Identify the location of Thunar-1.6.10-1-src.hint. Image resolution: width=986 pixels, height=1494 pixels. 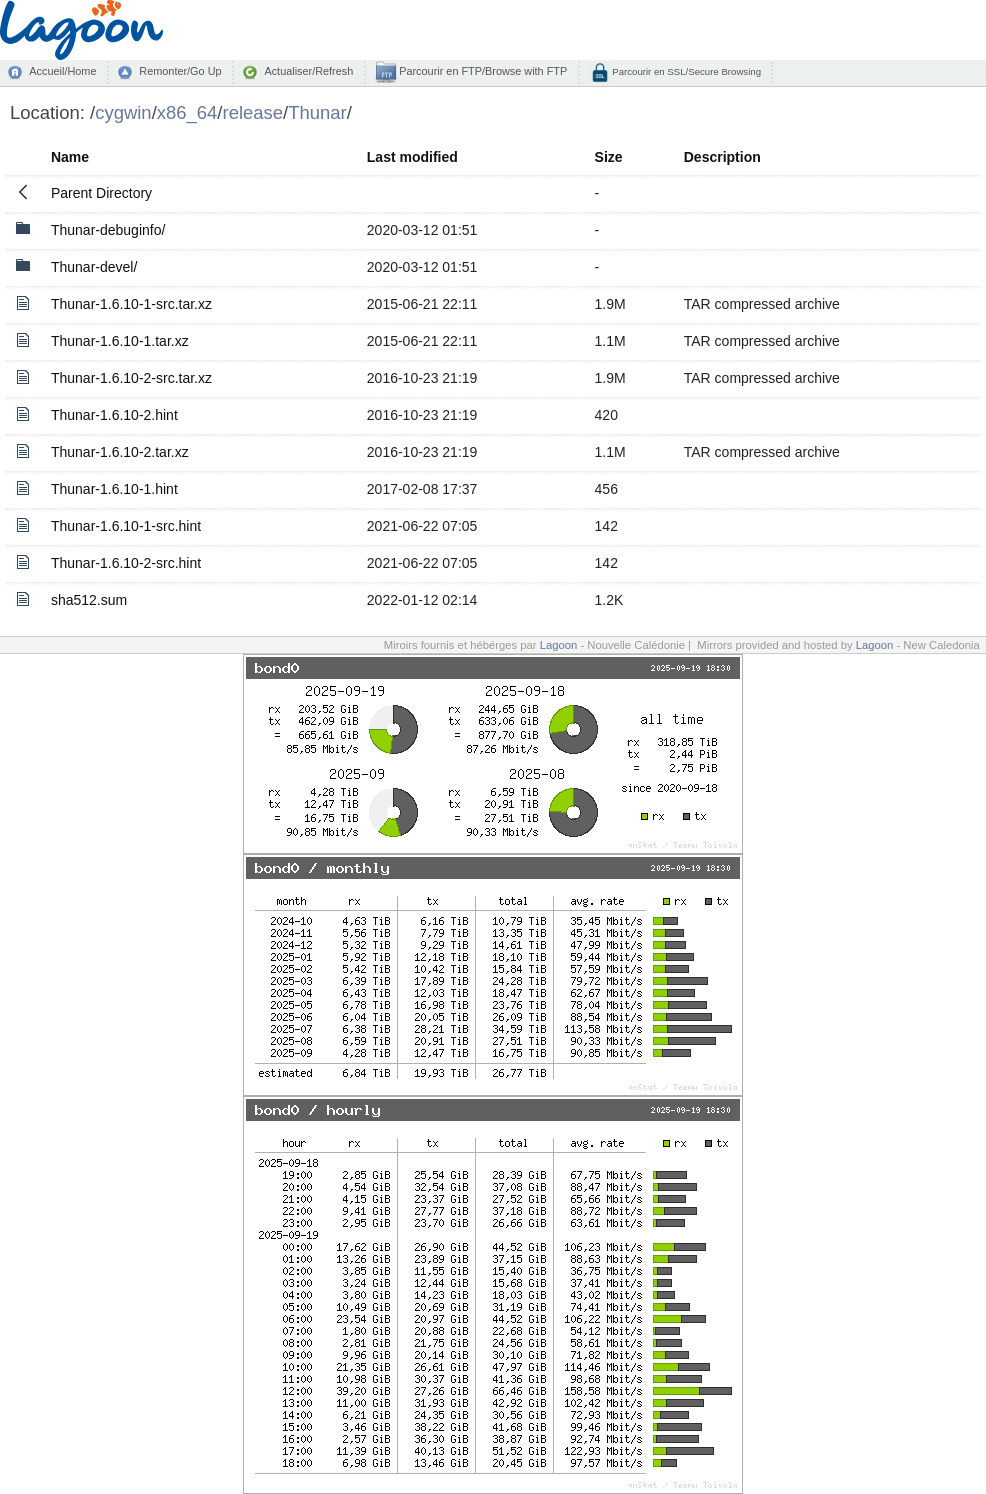
(126, 526).